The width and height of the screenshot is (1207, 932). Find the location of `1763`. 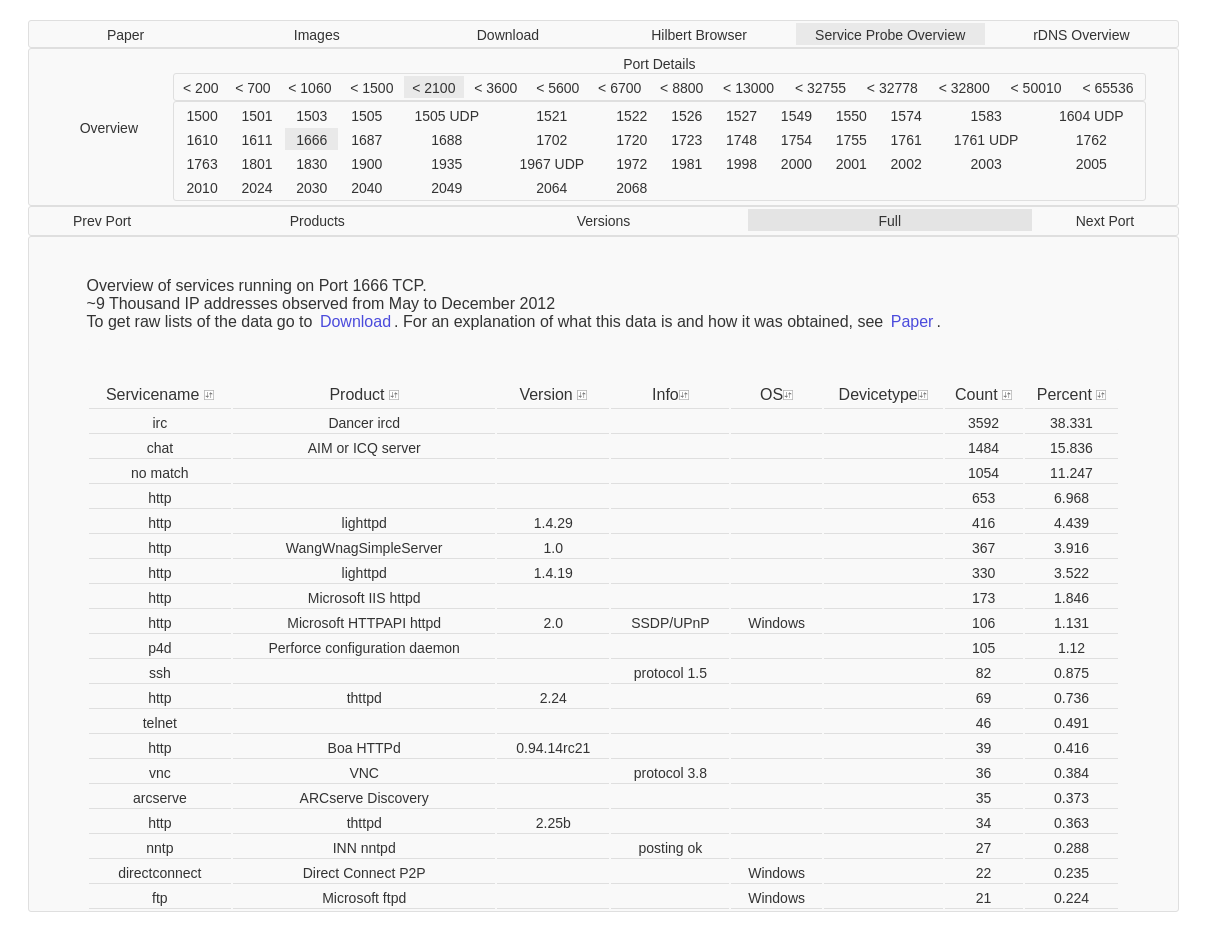

1763 is located at coordinates (202, 164).